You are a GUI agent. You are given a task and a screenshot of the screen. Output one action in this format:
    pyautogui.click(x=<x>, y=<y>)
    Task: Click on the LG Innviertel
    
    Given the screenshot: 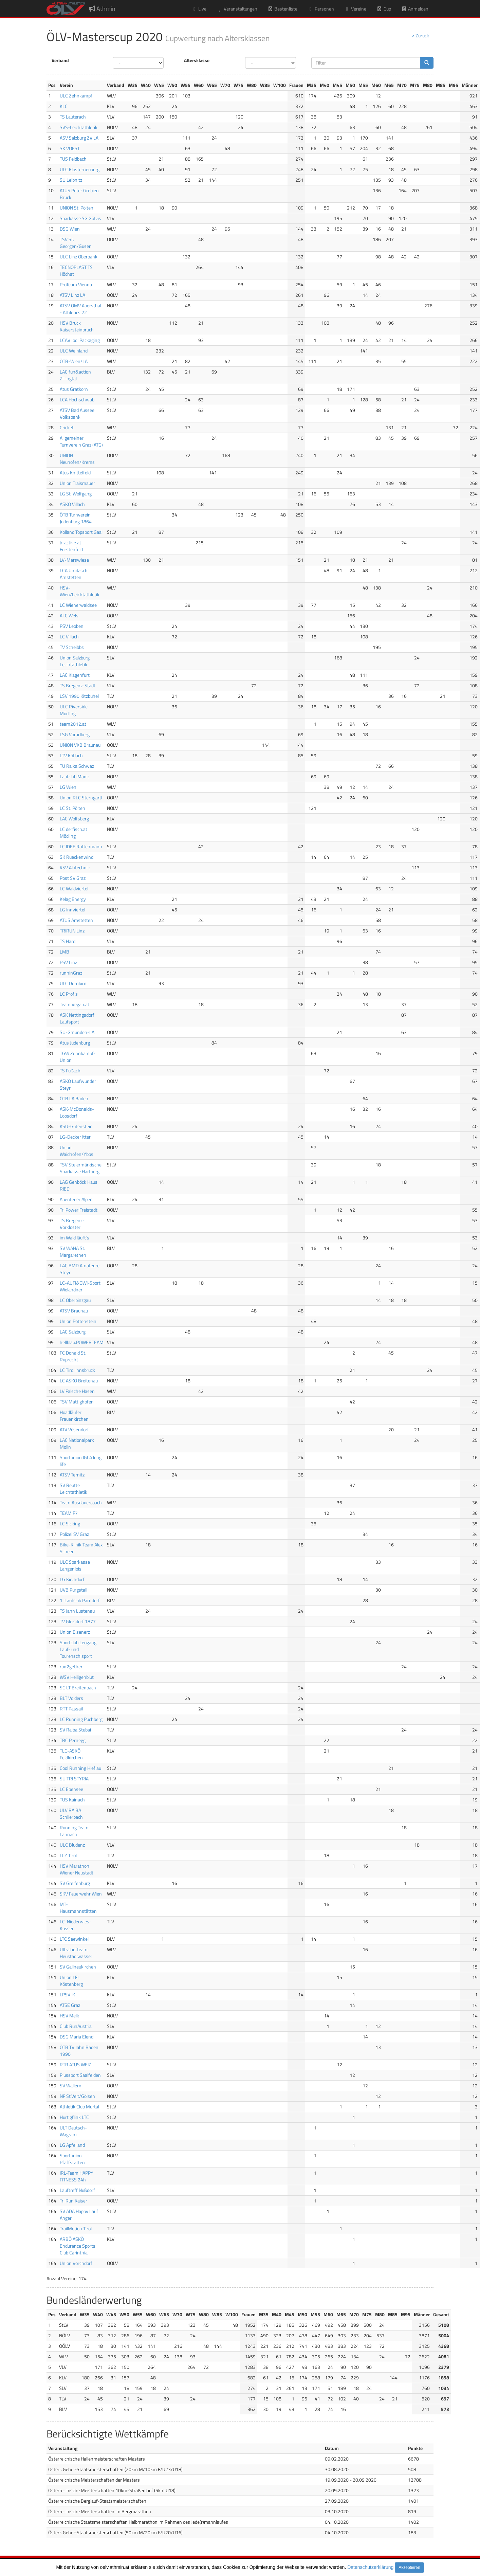 What is the action you would take?
    pyautogui.click(x=72, y=909)
    